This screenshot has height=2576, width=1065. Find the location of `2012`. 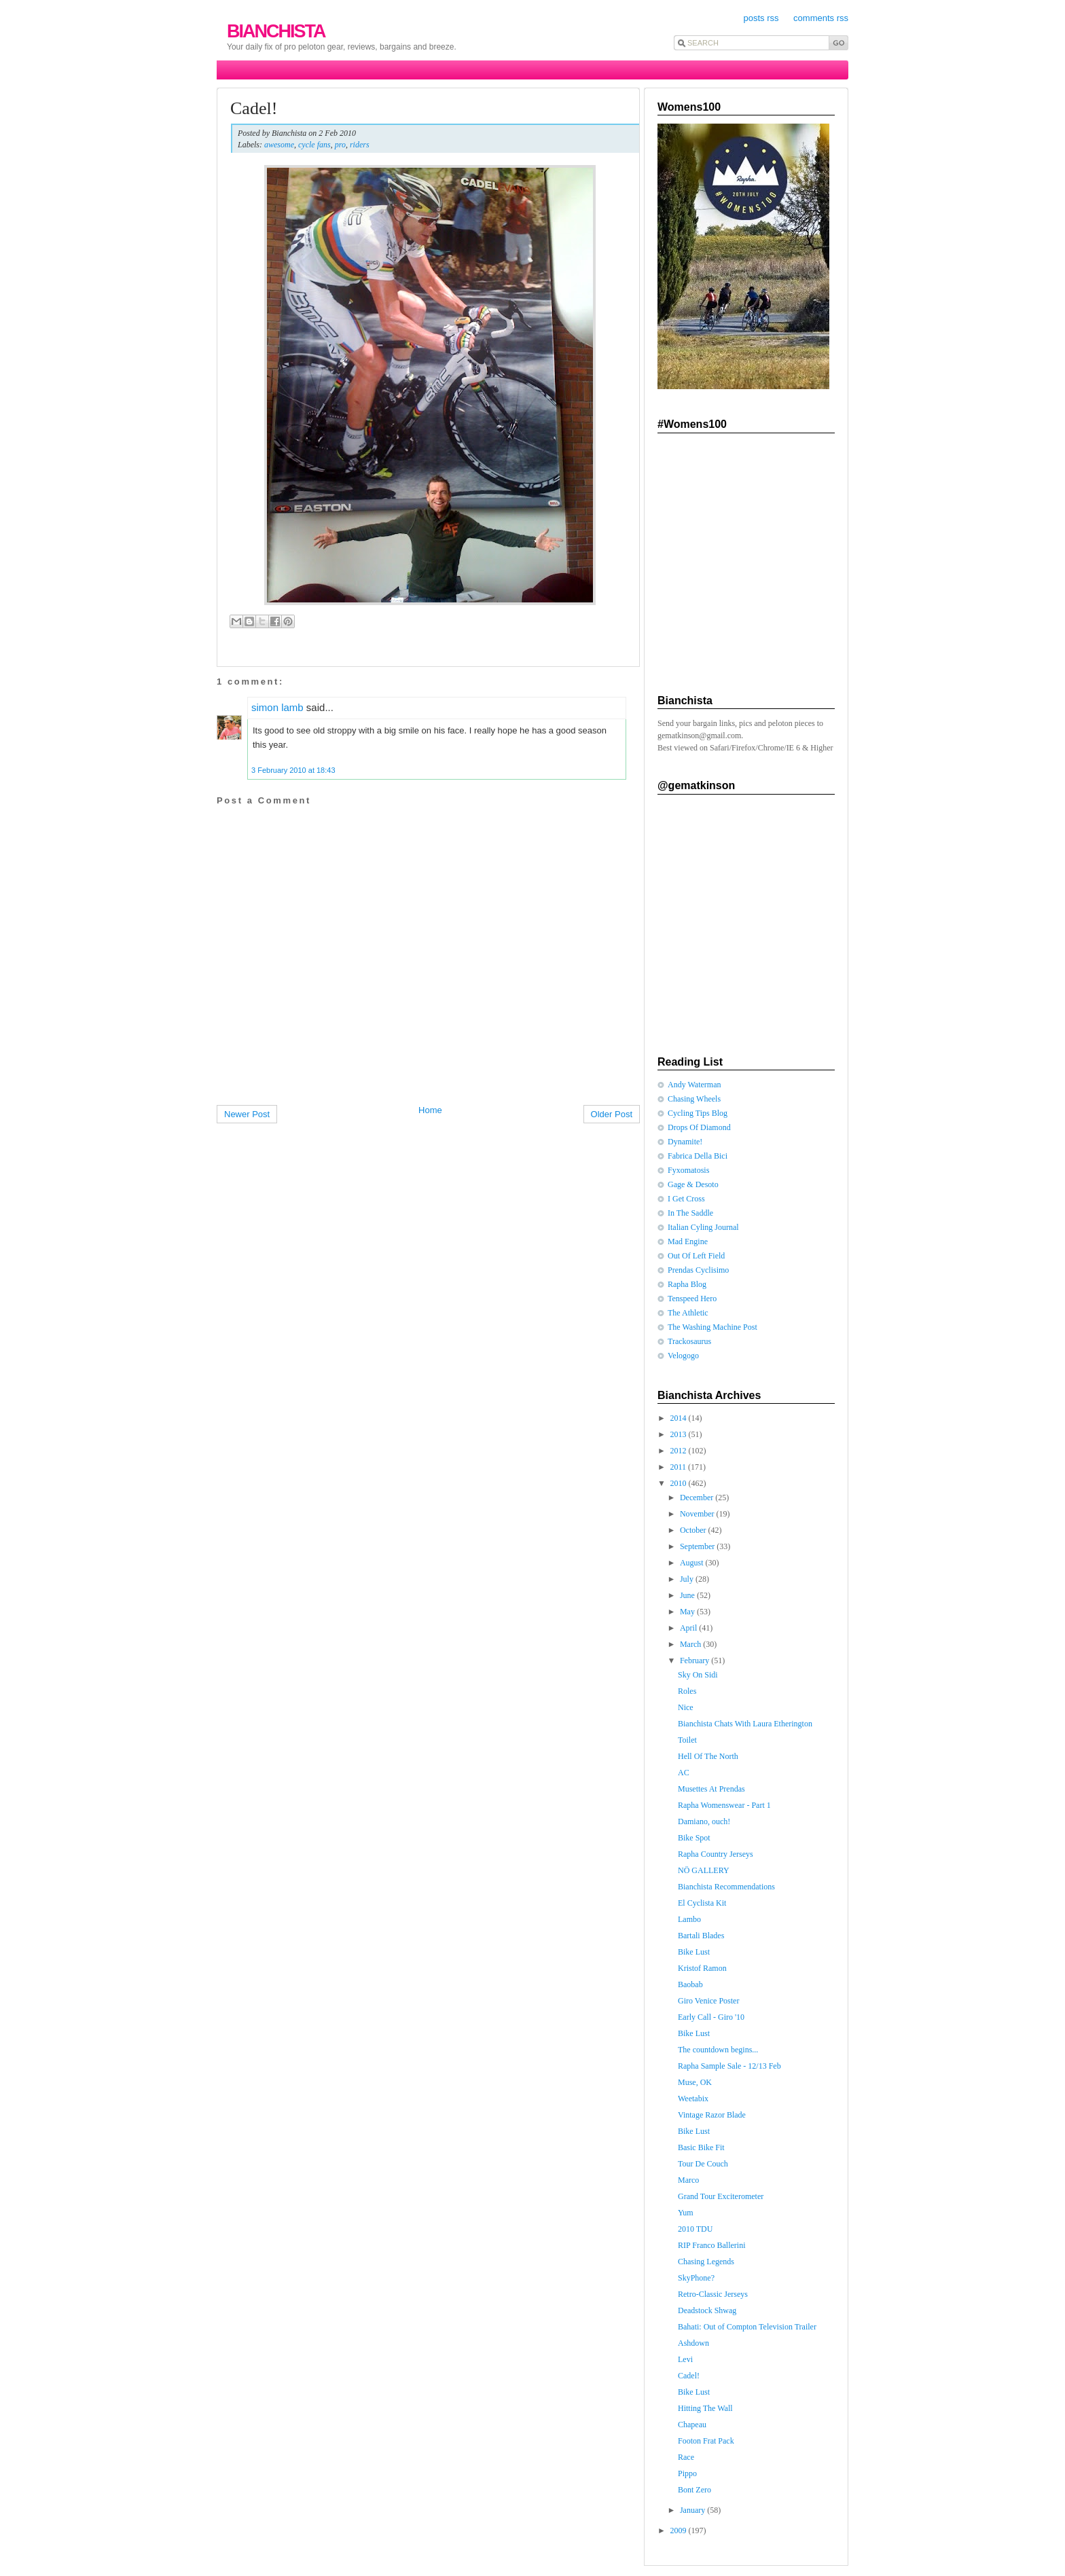

2012 is located at coordinates (679, 1450).